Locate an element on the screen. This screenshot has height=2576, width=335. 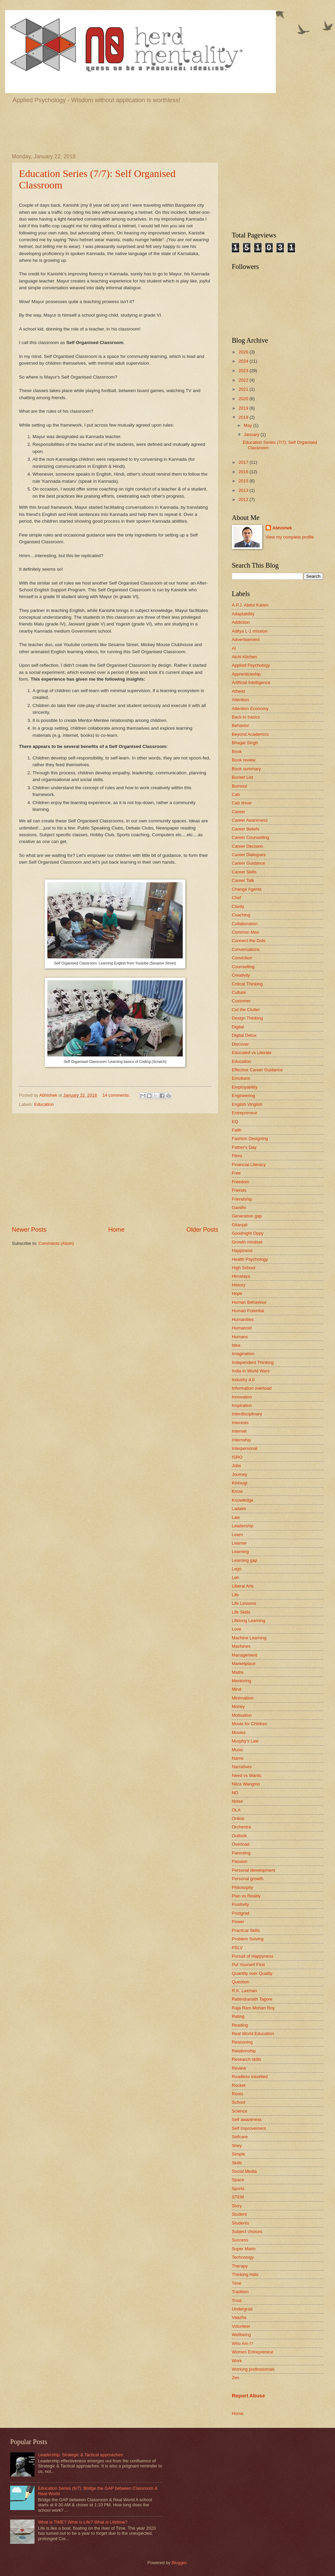
Therapy is located at coordinates (240, 2266).